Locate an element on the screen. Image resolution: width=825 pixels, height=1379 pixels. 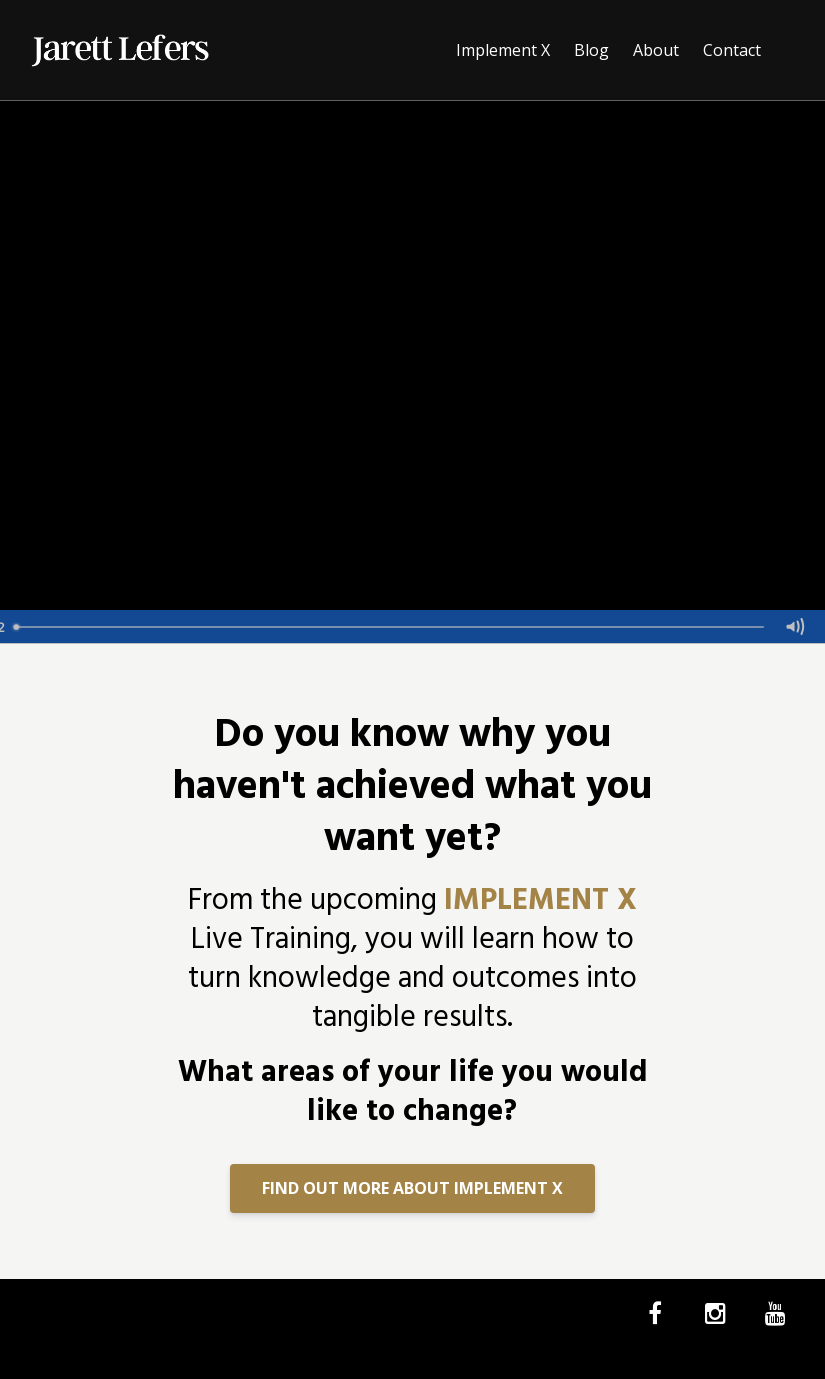
Contact is located at coordinates (732, 50).